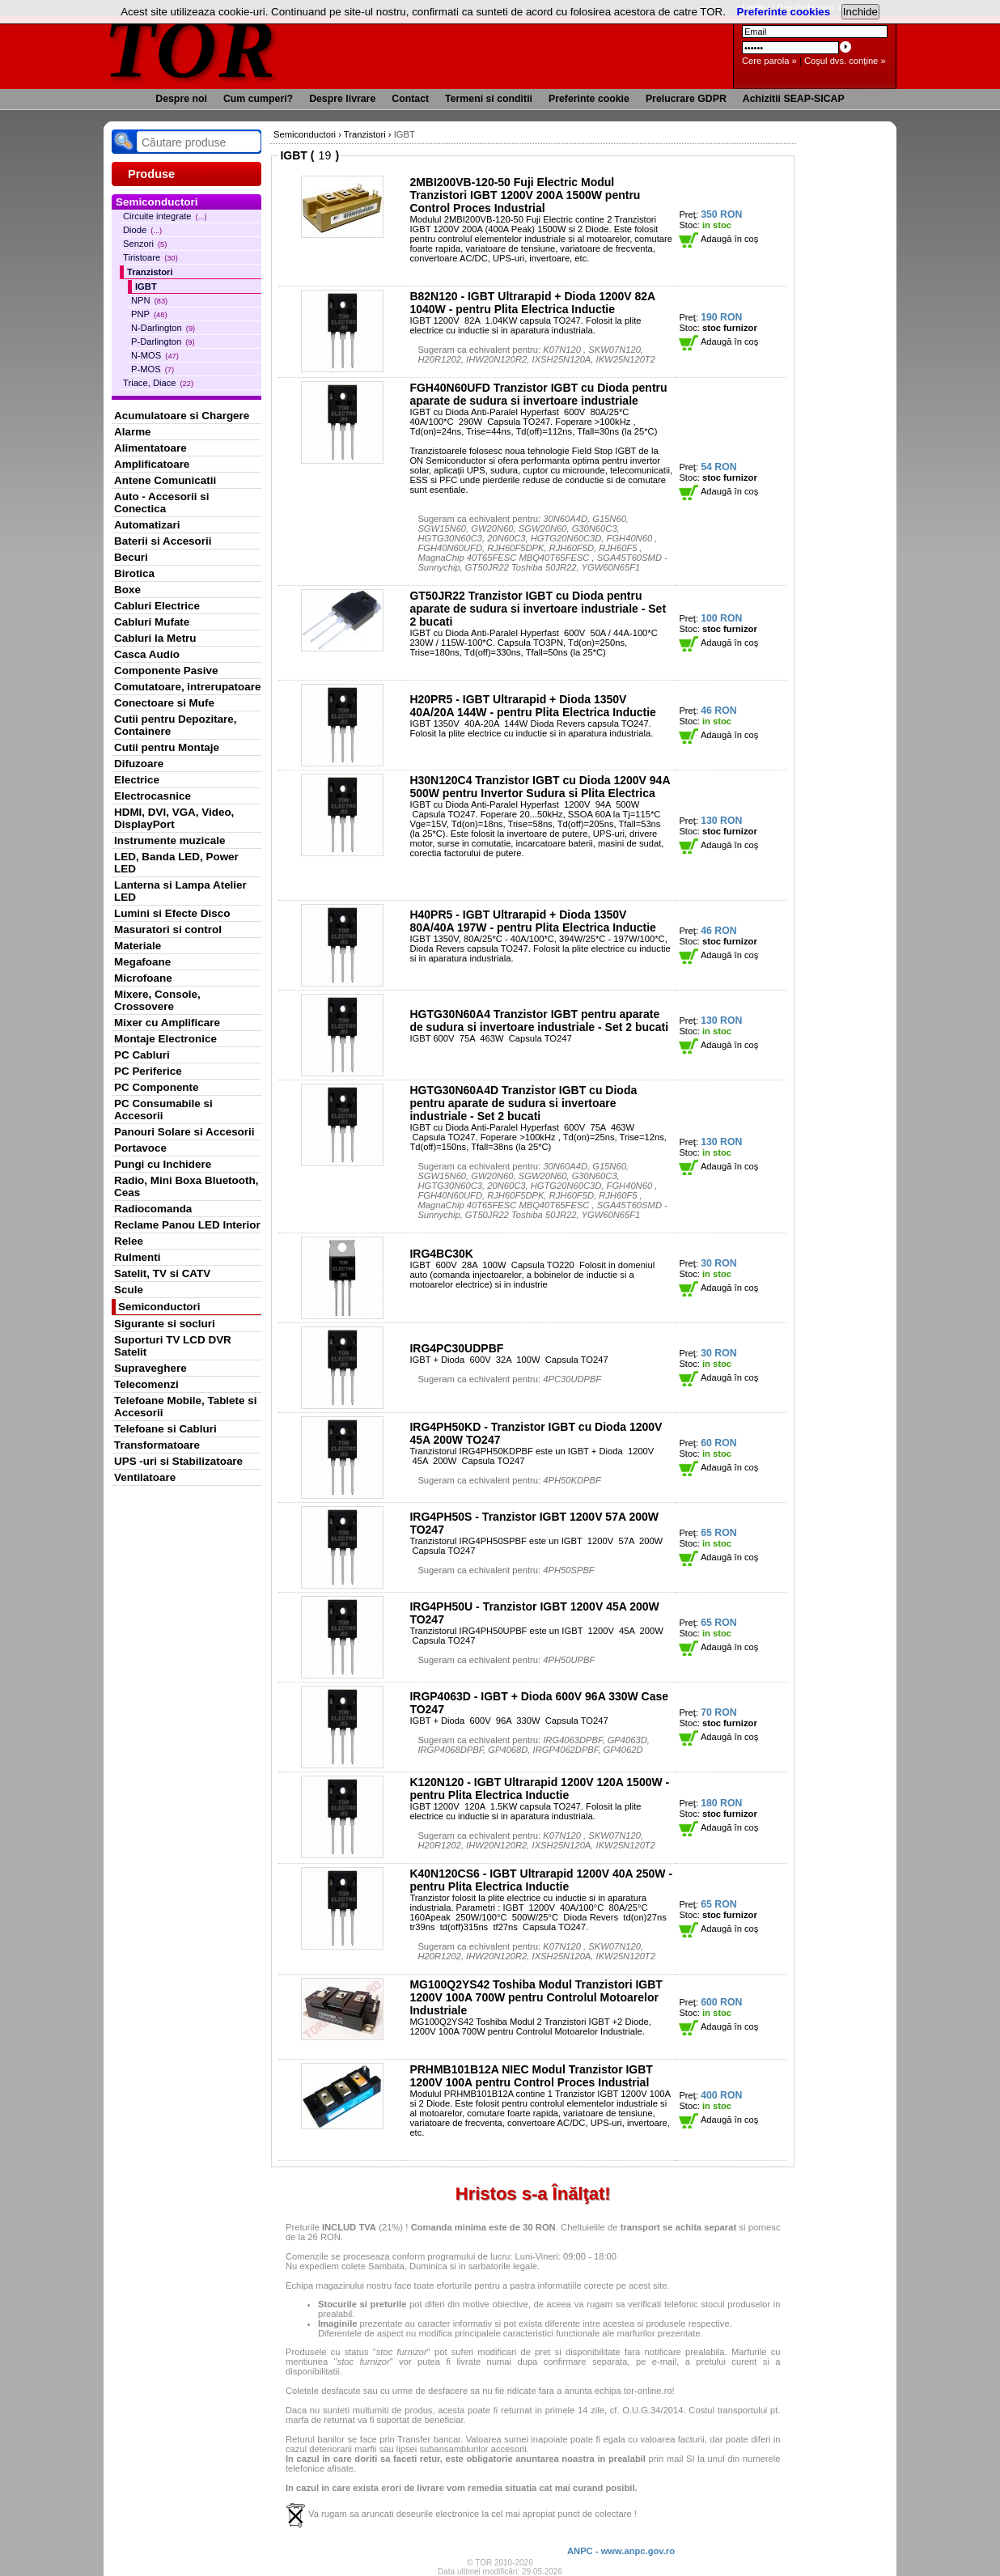  Describe the element at coordinates (150, 448) in the screenshot. I see `Alimentatoare` at that location.